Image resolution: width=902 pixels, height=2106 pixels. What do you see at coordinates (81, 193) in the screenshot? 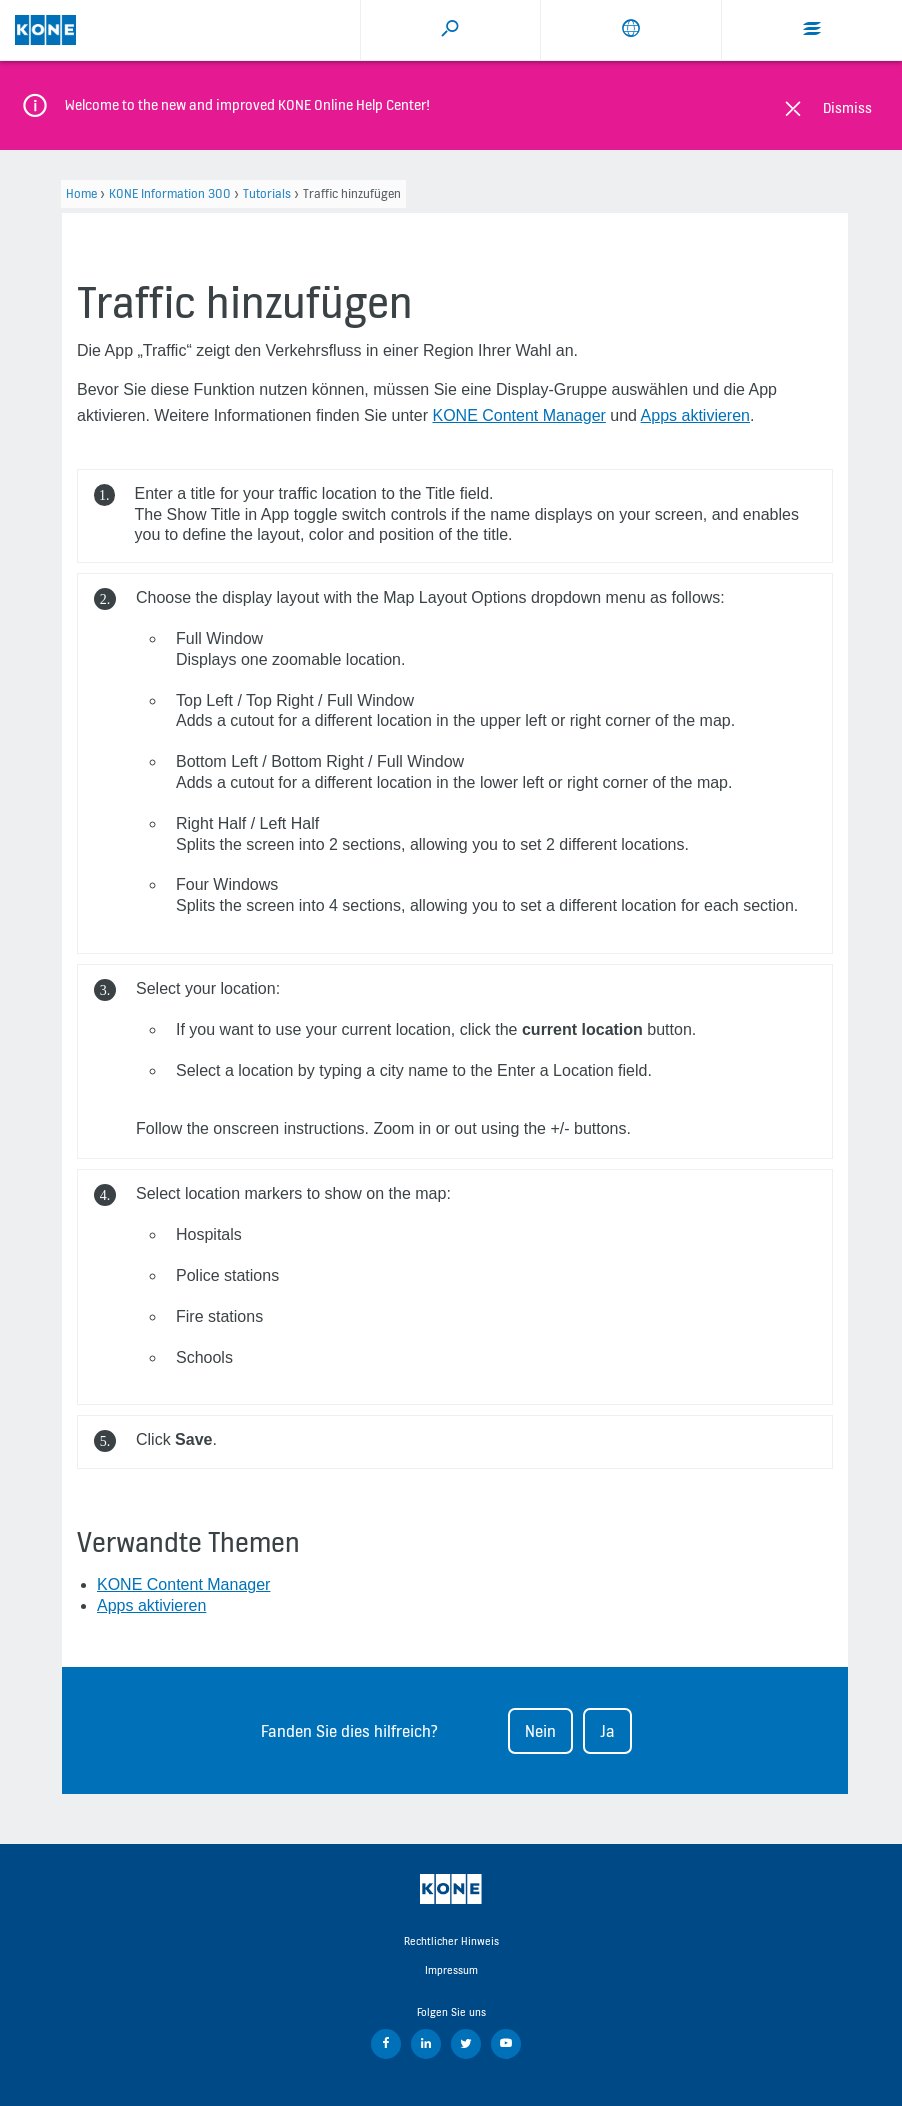
I see `Home` at bounding box center [81, 193].